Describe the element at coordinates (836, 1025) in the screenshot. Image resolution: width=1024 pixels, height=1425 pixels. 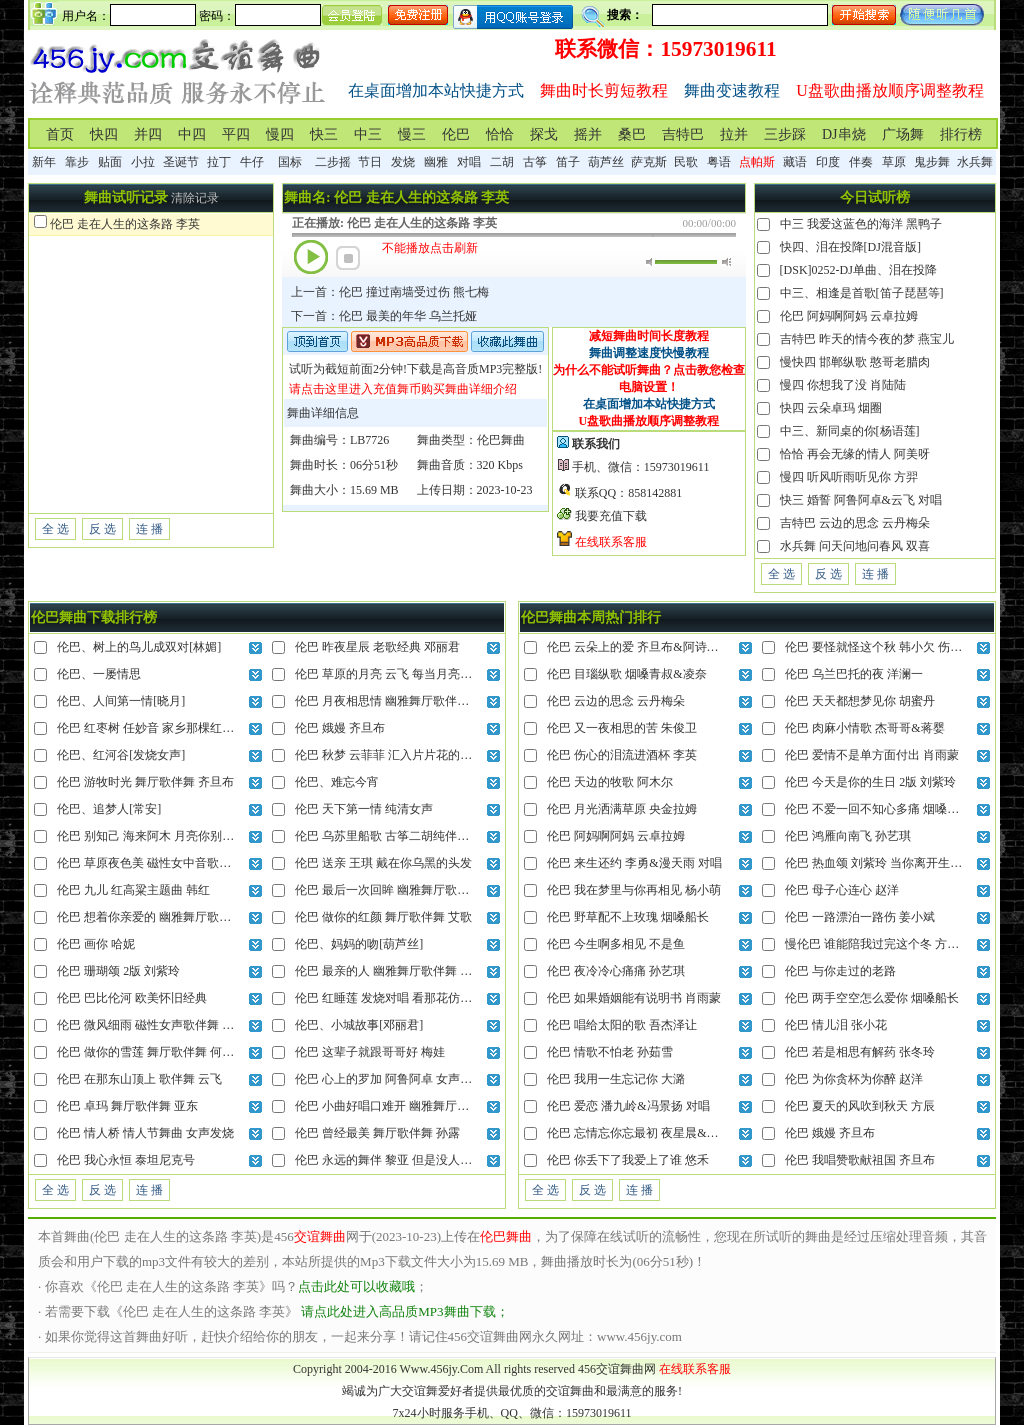
I see `伦巴 情儿泪 张小花` at that location.